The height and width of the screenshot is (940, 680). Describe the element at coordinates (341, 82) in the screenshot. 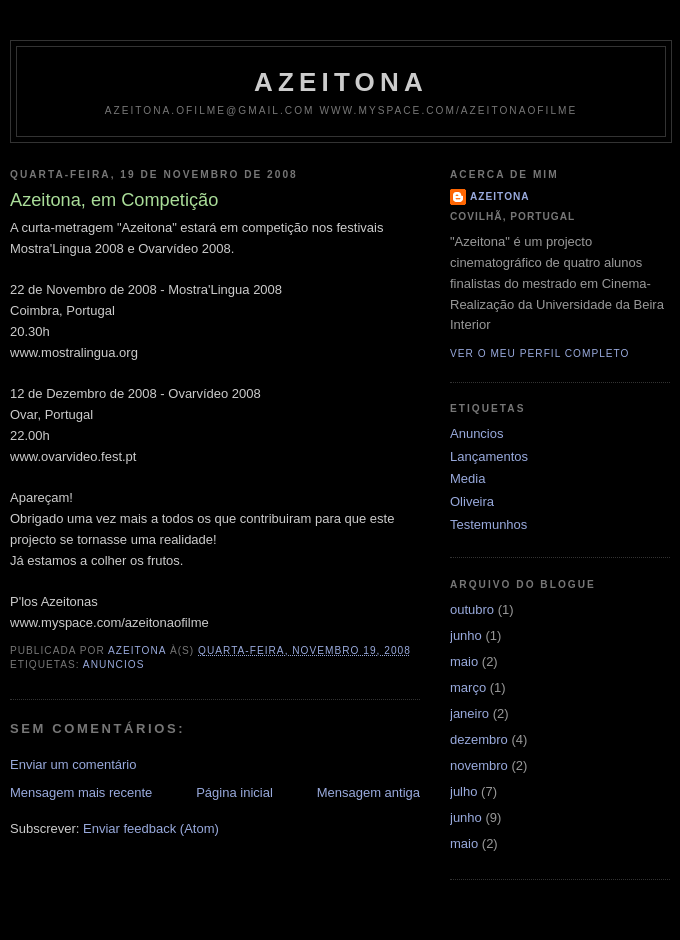

I see `Azeitona` at that location.